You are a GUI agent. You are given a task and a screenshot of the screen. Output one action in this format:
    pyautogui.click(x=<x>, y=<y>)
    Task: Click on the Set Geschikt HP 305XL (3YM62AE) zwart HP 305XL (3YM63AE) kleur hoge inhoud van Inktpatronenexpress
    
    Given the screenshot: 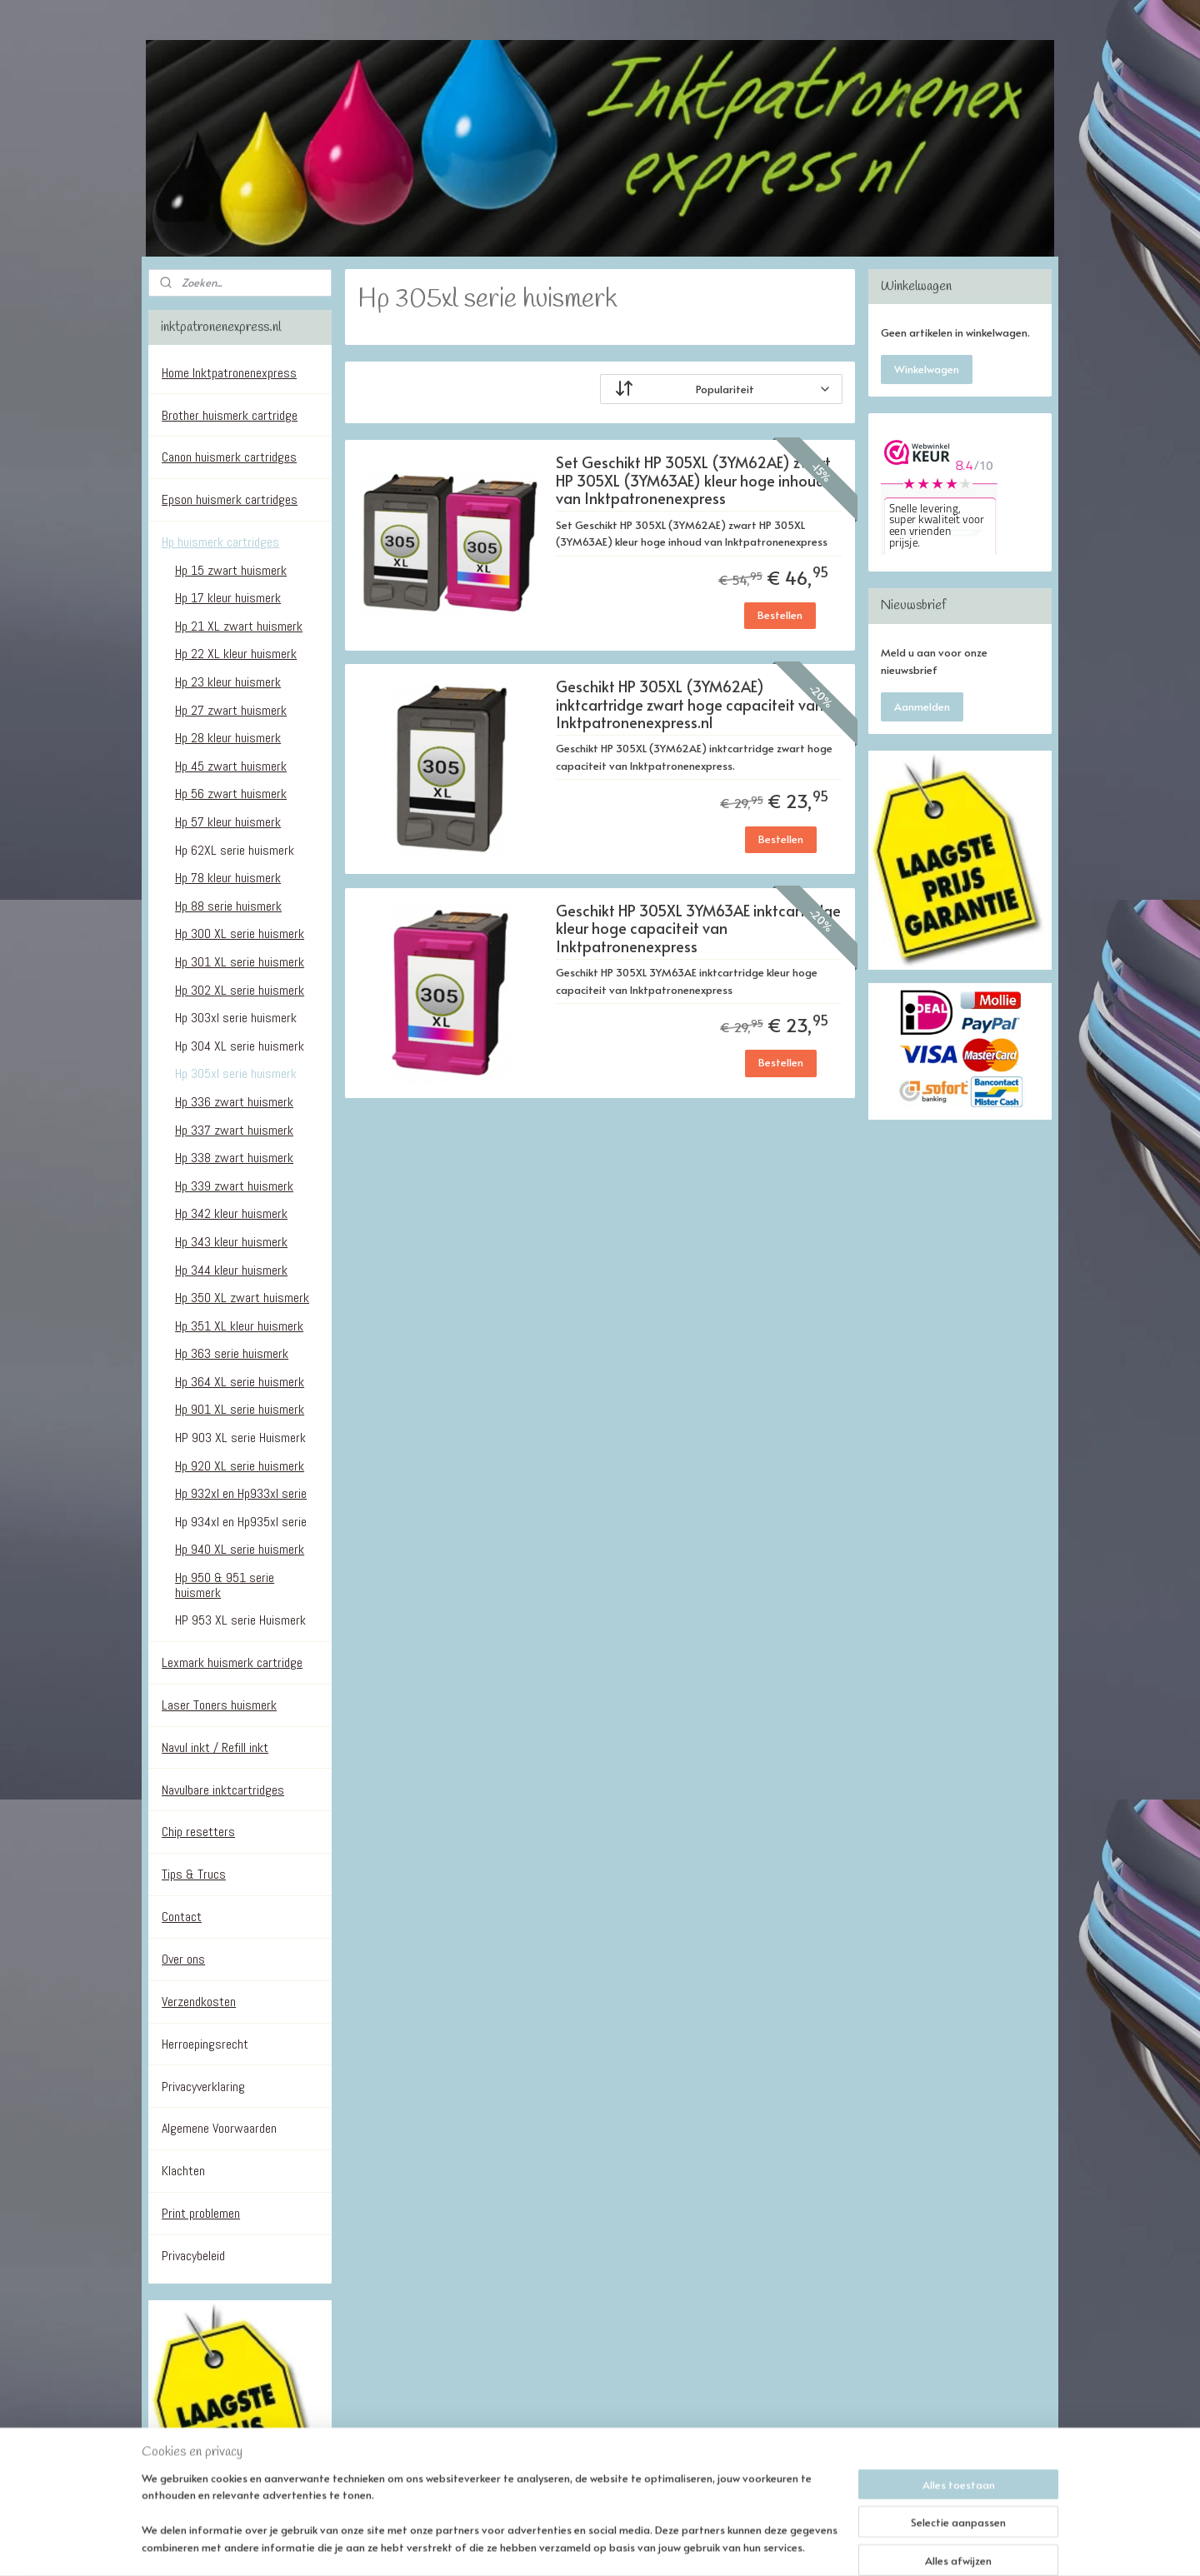 What is the action you would take?
    pyautogui.click(x=692, y=480)
    